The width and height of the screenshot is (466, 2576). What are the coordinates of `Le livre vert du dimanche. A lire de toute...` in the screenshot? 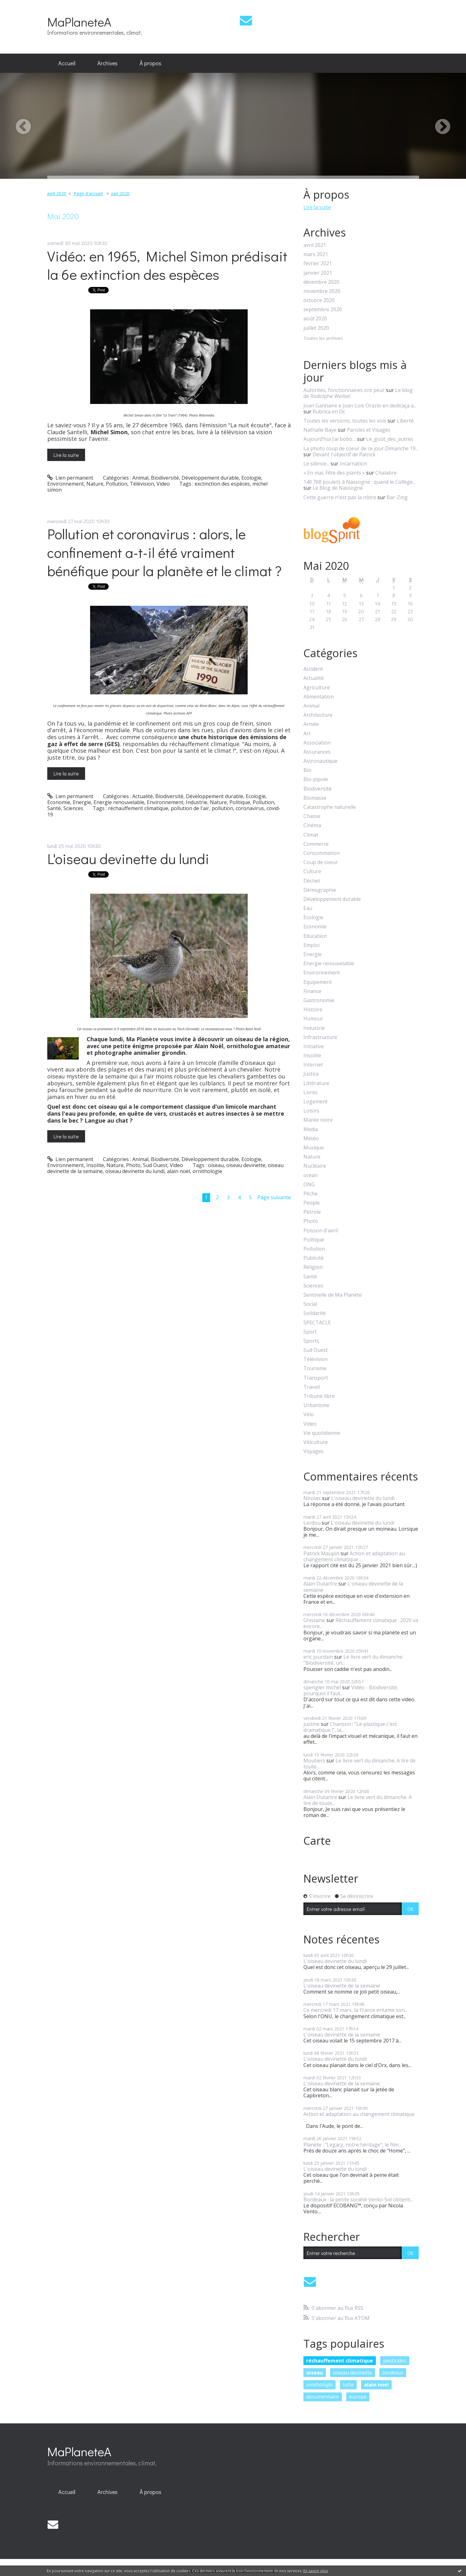 It's located at (359, 1763).